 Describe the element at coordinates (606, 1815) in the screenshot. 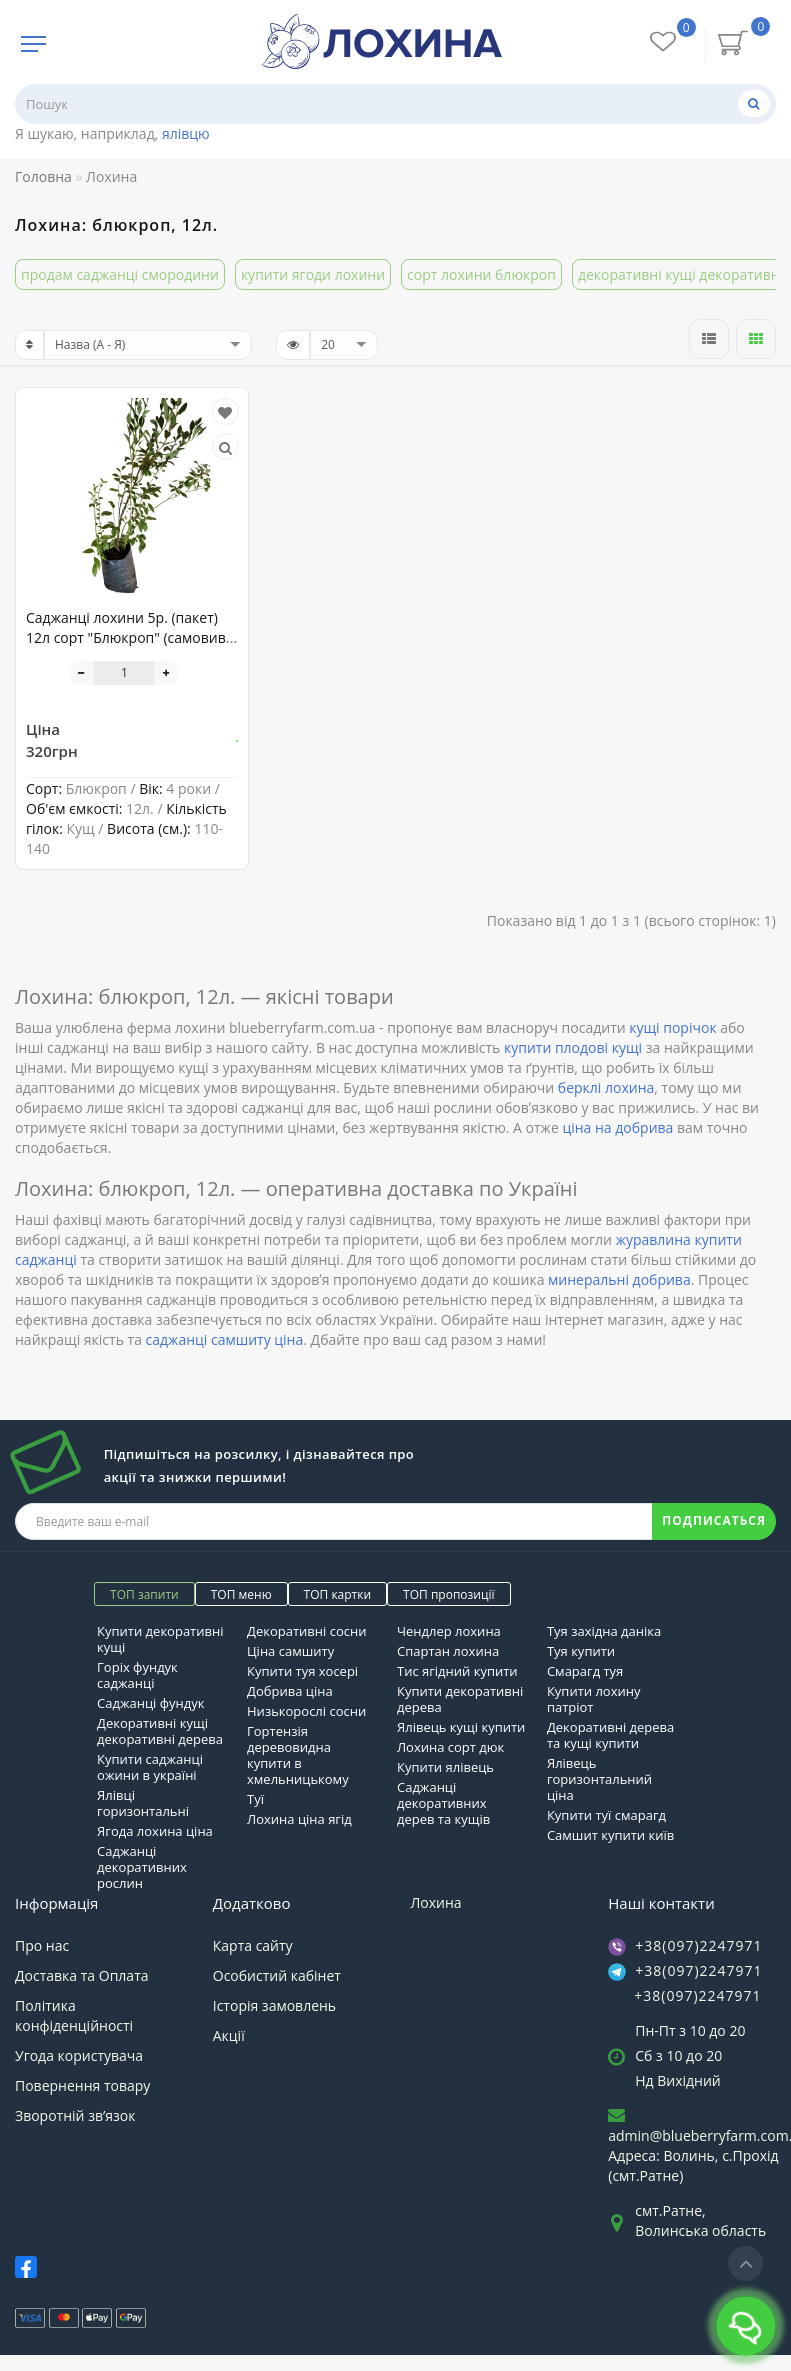

I see `Купити туї смарагд` at that location.